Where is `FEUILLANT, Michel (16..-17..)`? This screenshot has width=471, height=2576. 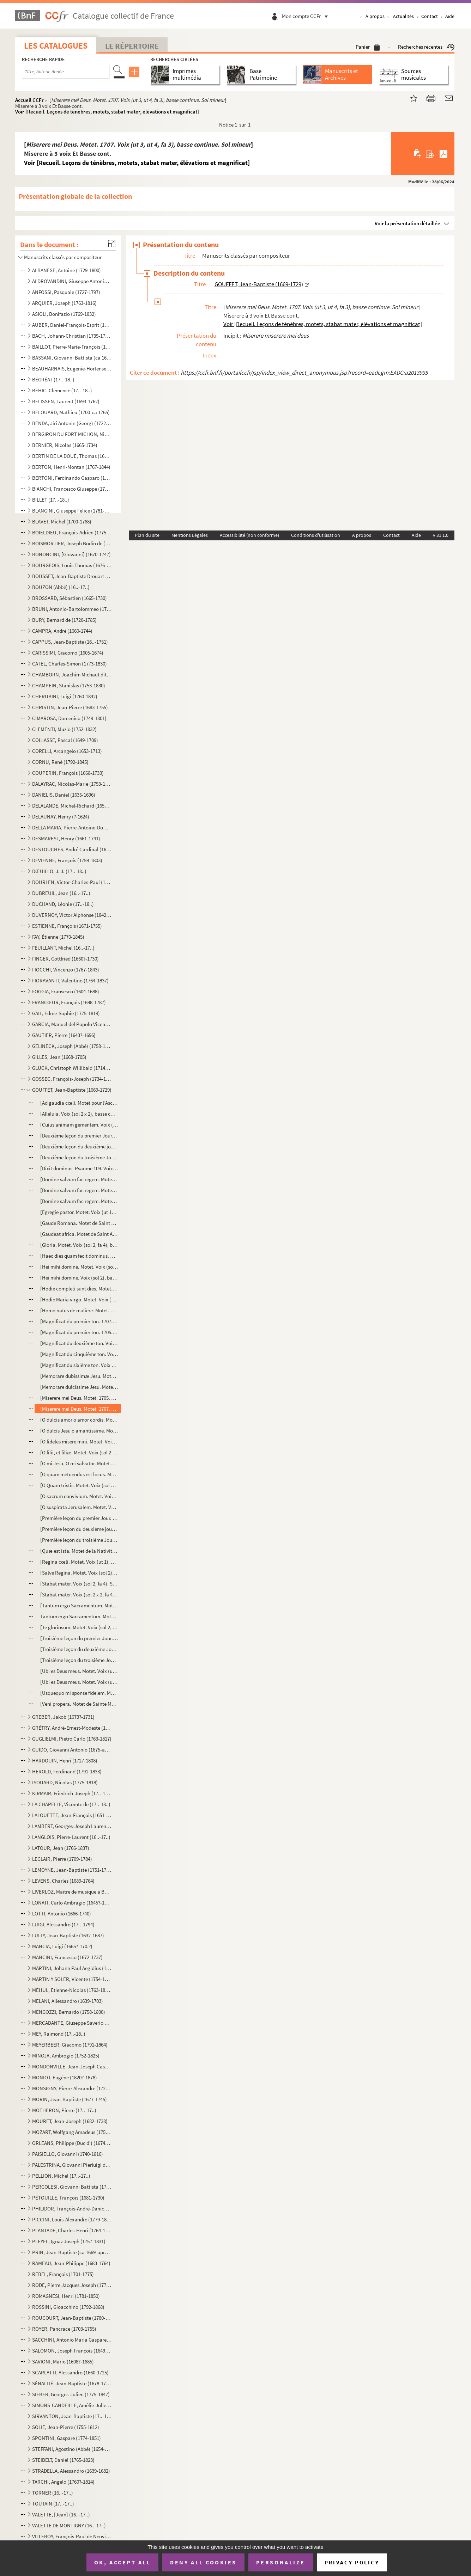 FEUILLANT, Michel (16..-17..) is located at coordinates (63, 947).